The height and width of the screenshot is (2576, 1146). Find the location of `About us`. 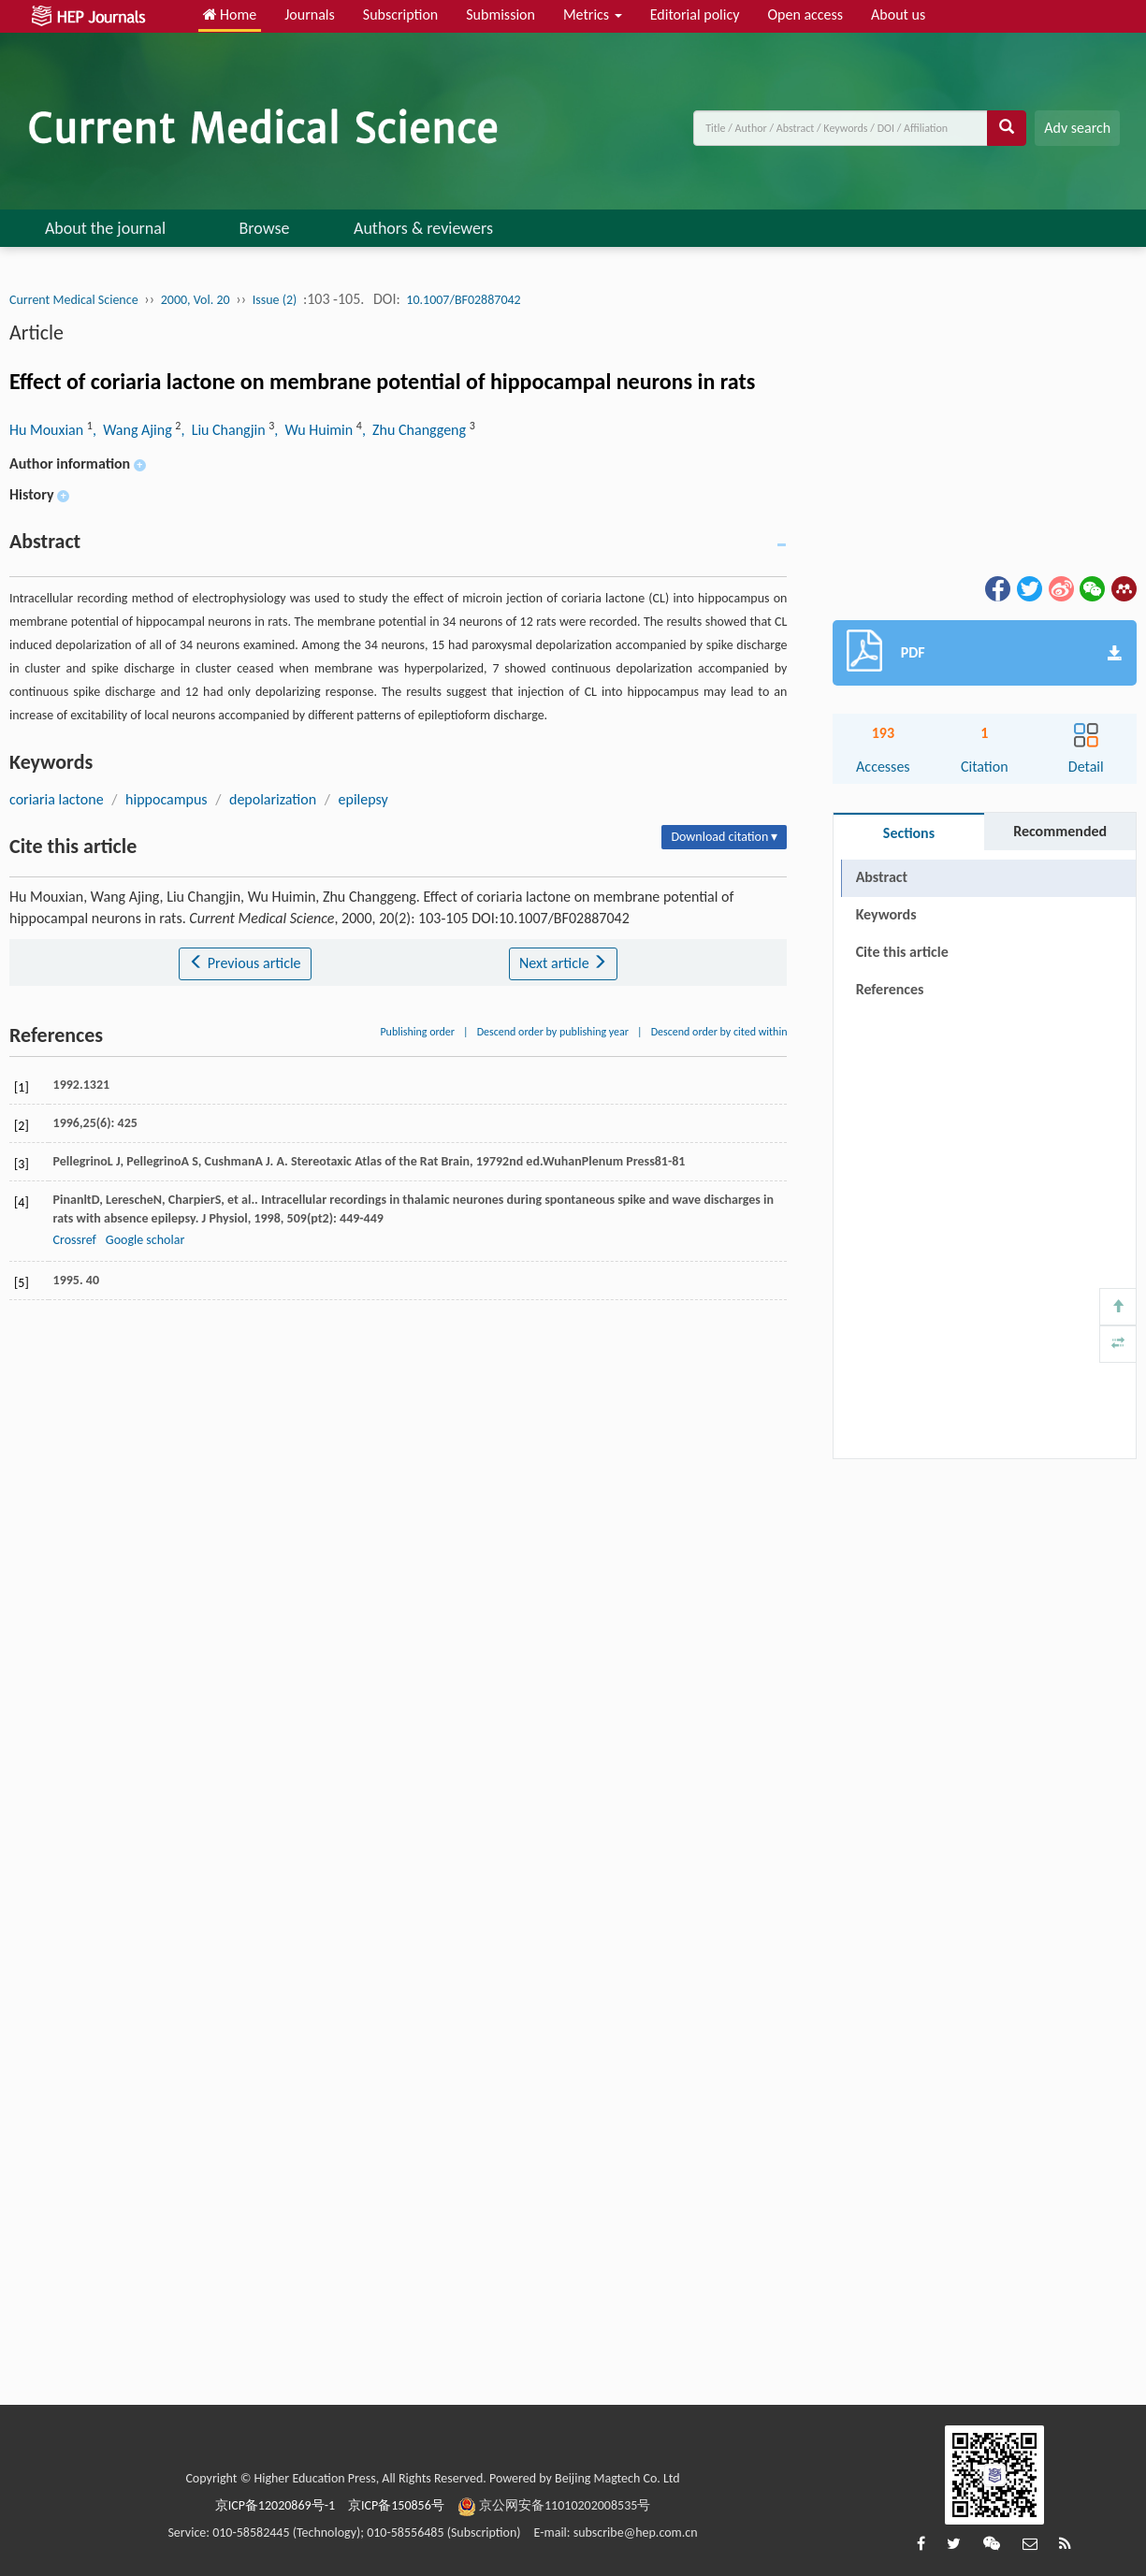

About us is located at coordinates (898, 14).